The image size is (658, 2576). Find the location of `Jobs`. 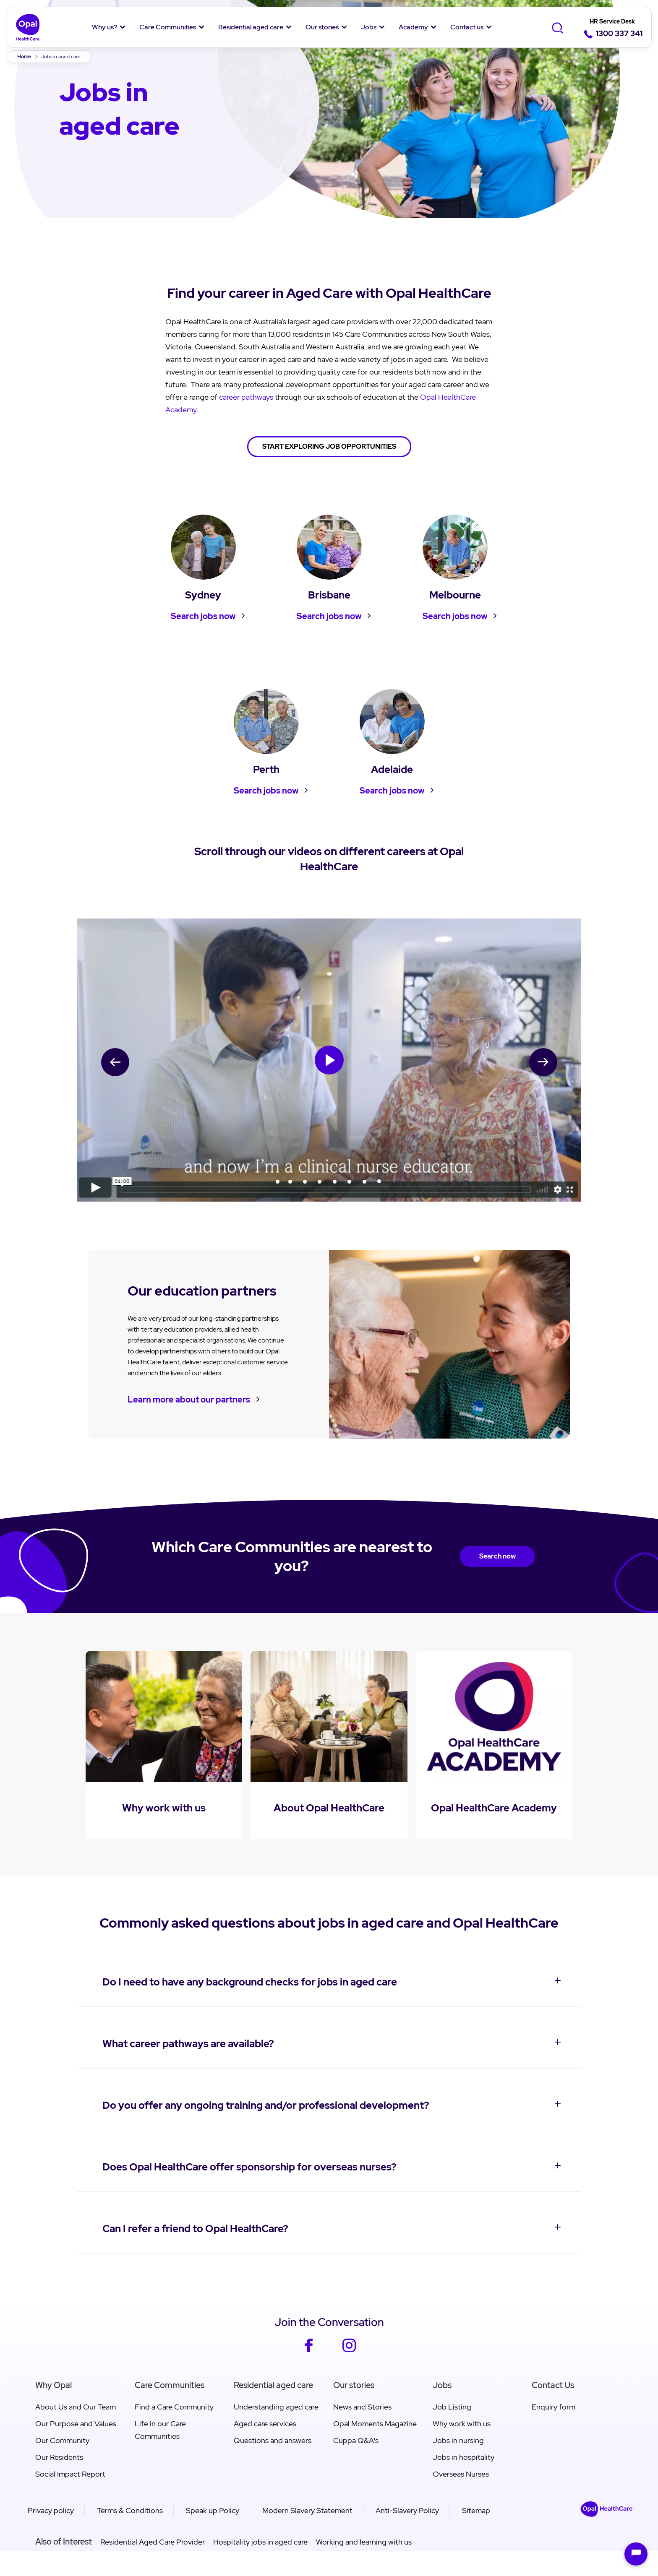

Jobs is located at coordinates (368, 27).